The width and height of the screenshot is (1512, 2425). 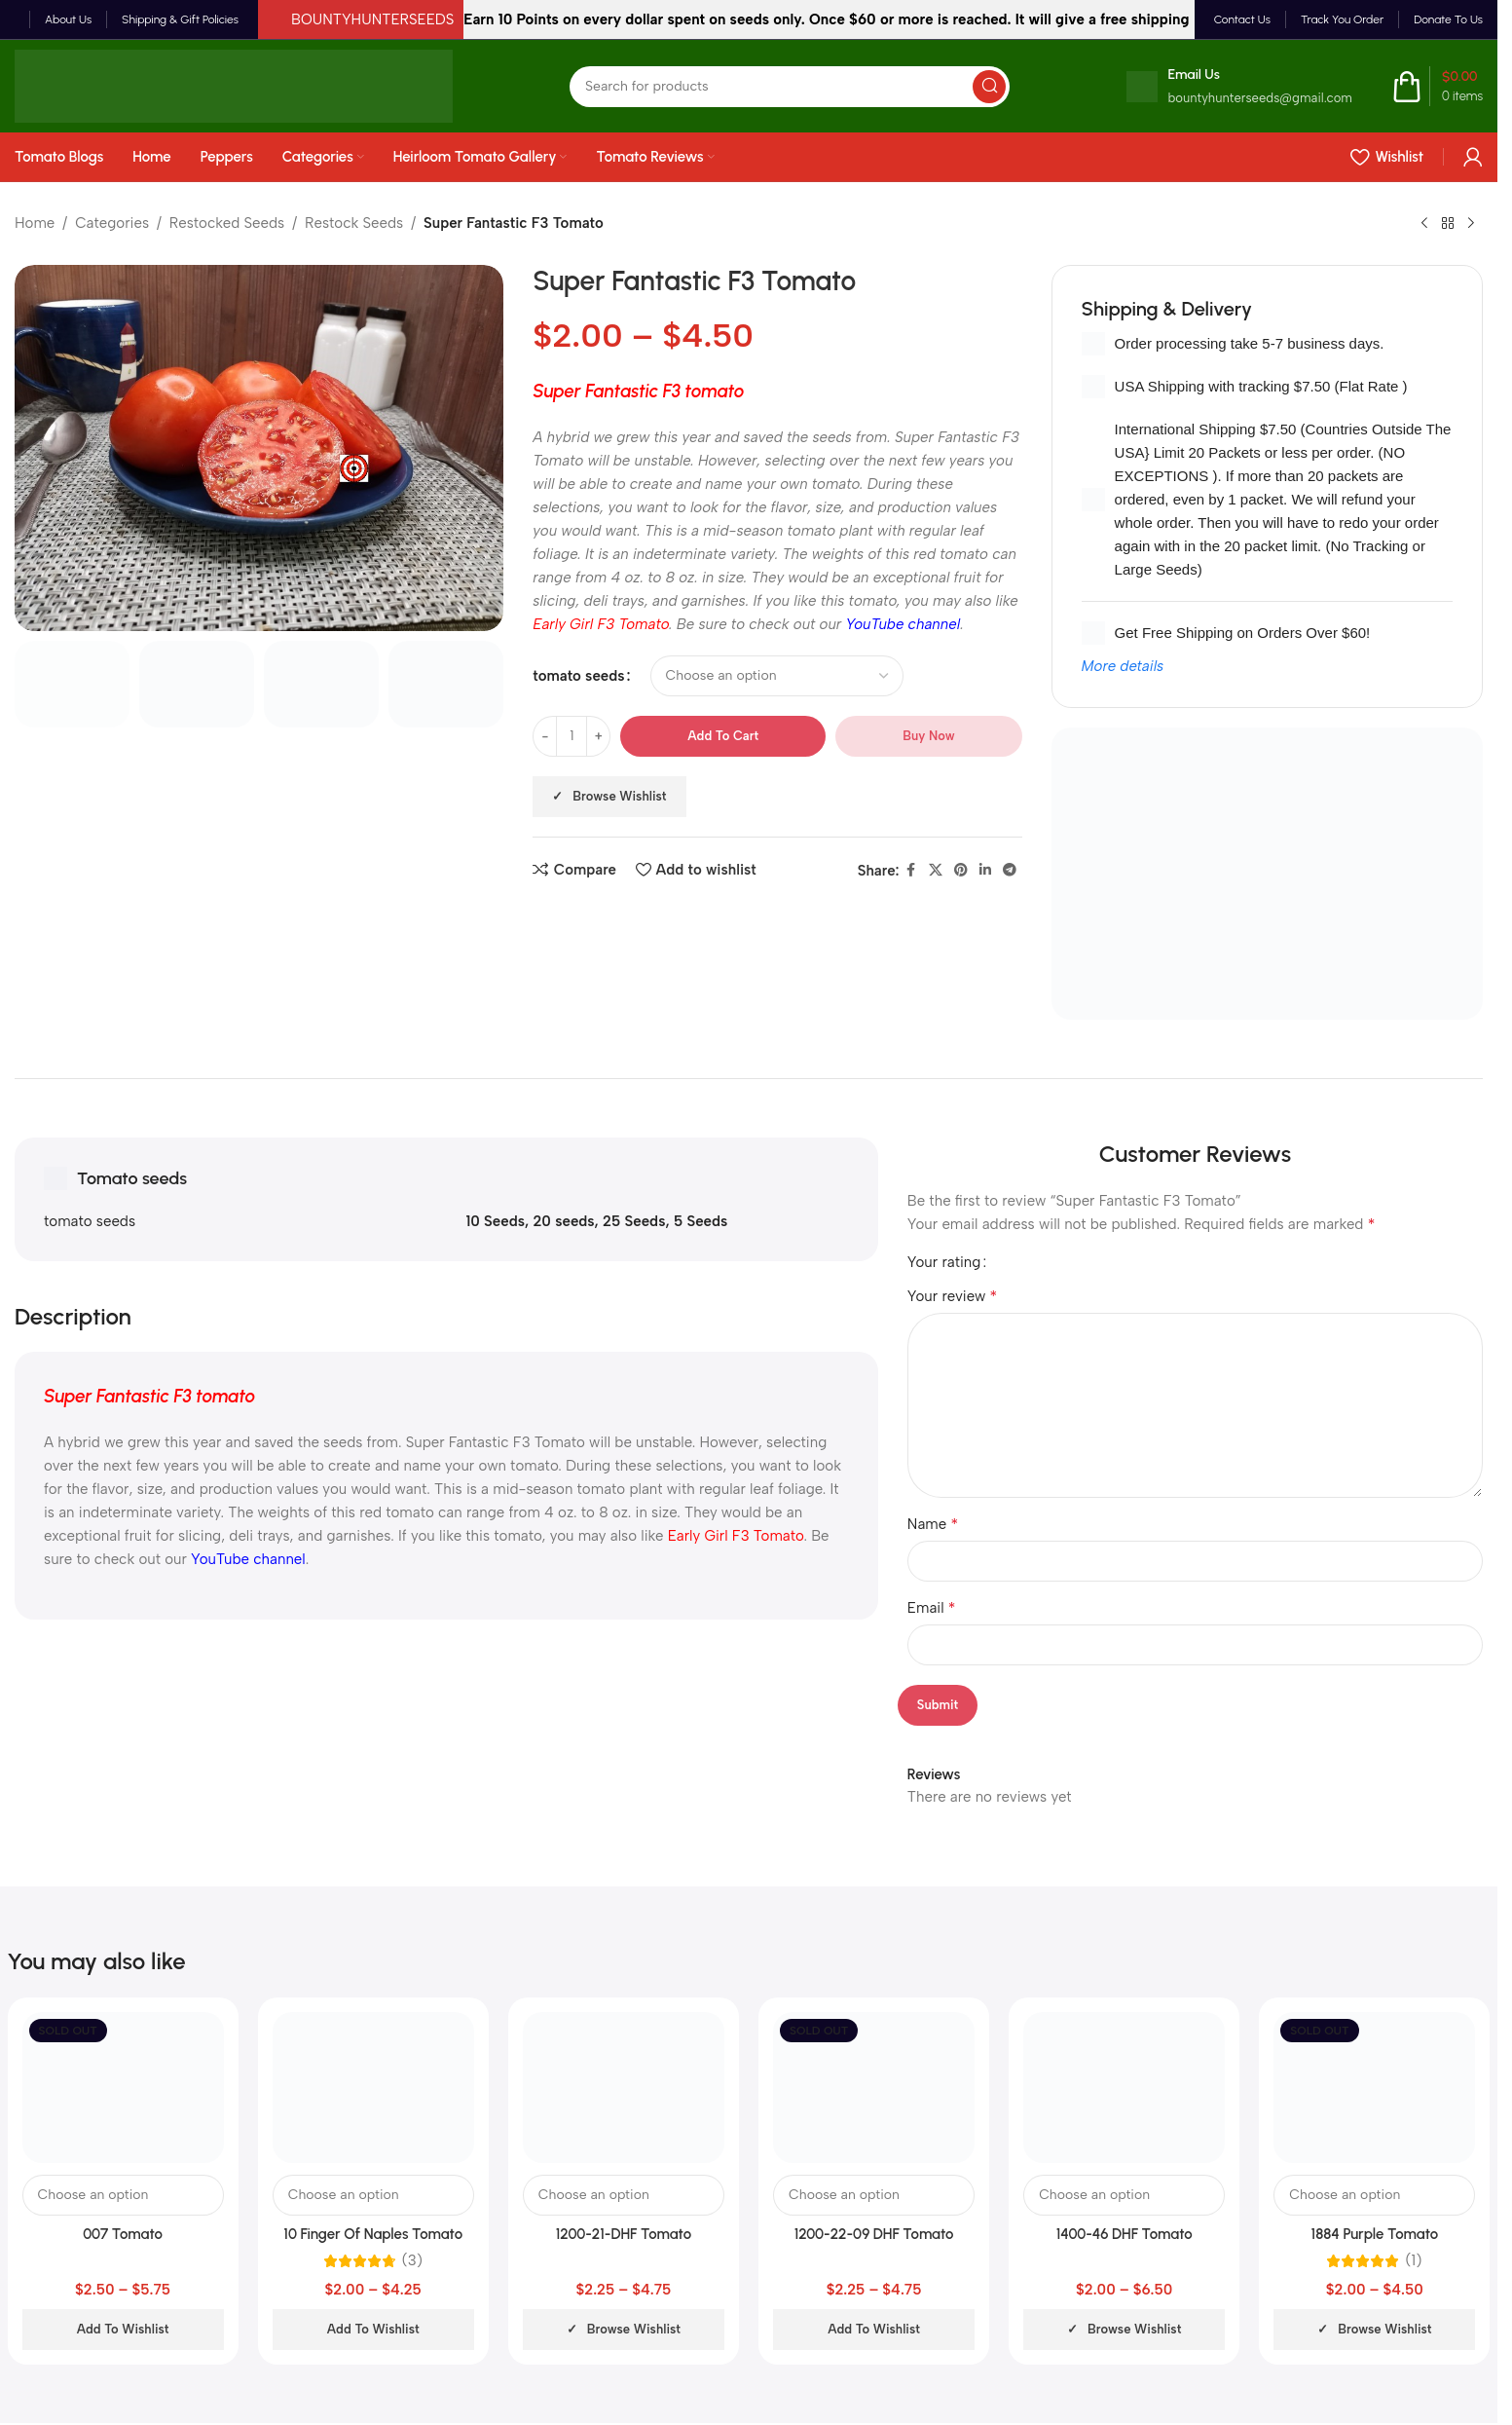 I want to click on 1200-22-09 DHF Tomato, so click(x=874, y=2234).